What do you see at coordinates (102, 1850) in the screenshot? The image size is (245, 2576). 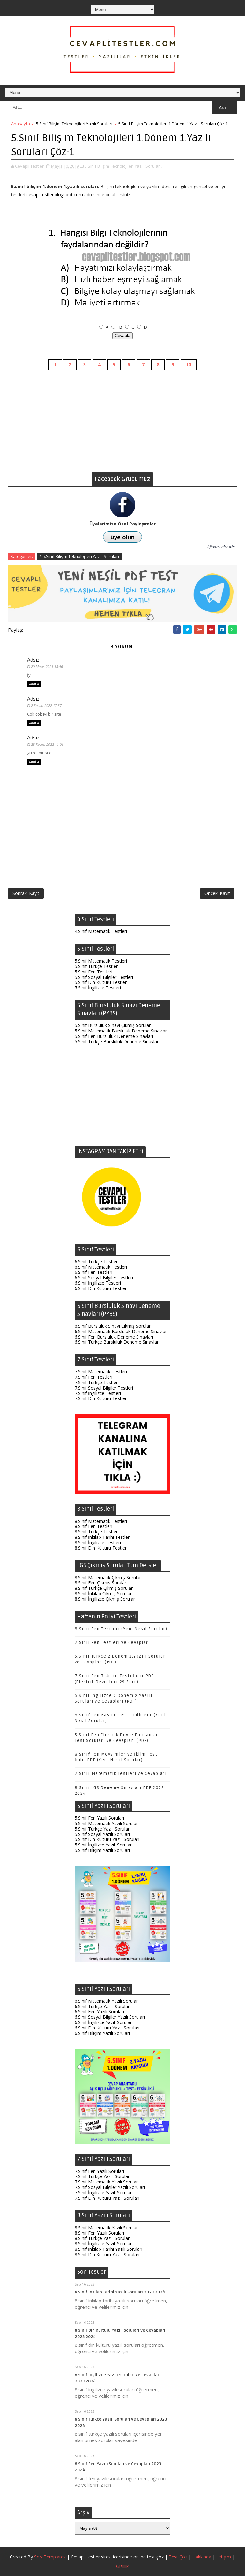 I see `5.Sınıf Bilişim Yazılı Soruları` at bounding box center [102, 1850].